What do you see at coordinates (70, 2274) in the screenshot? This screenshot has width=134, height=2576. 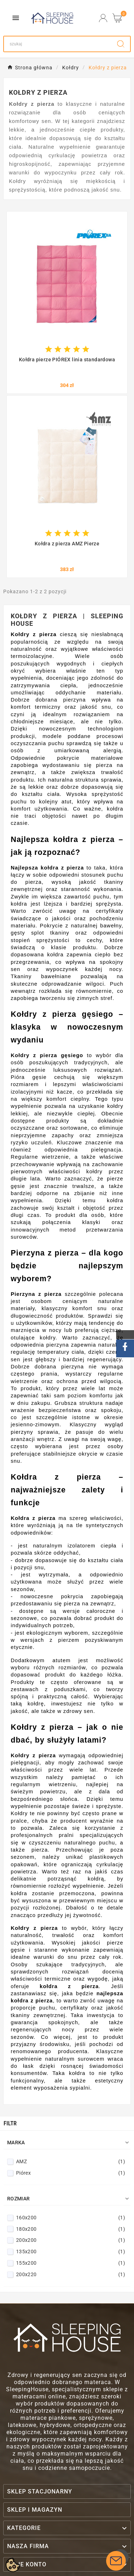 I see `200x220` at bounding box center [70, 2274].